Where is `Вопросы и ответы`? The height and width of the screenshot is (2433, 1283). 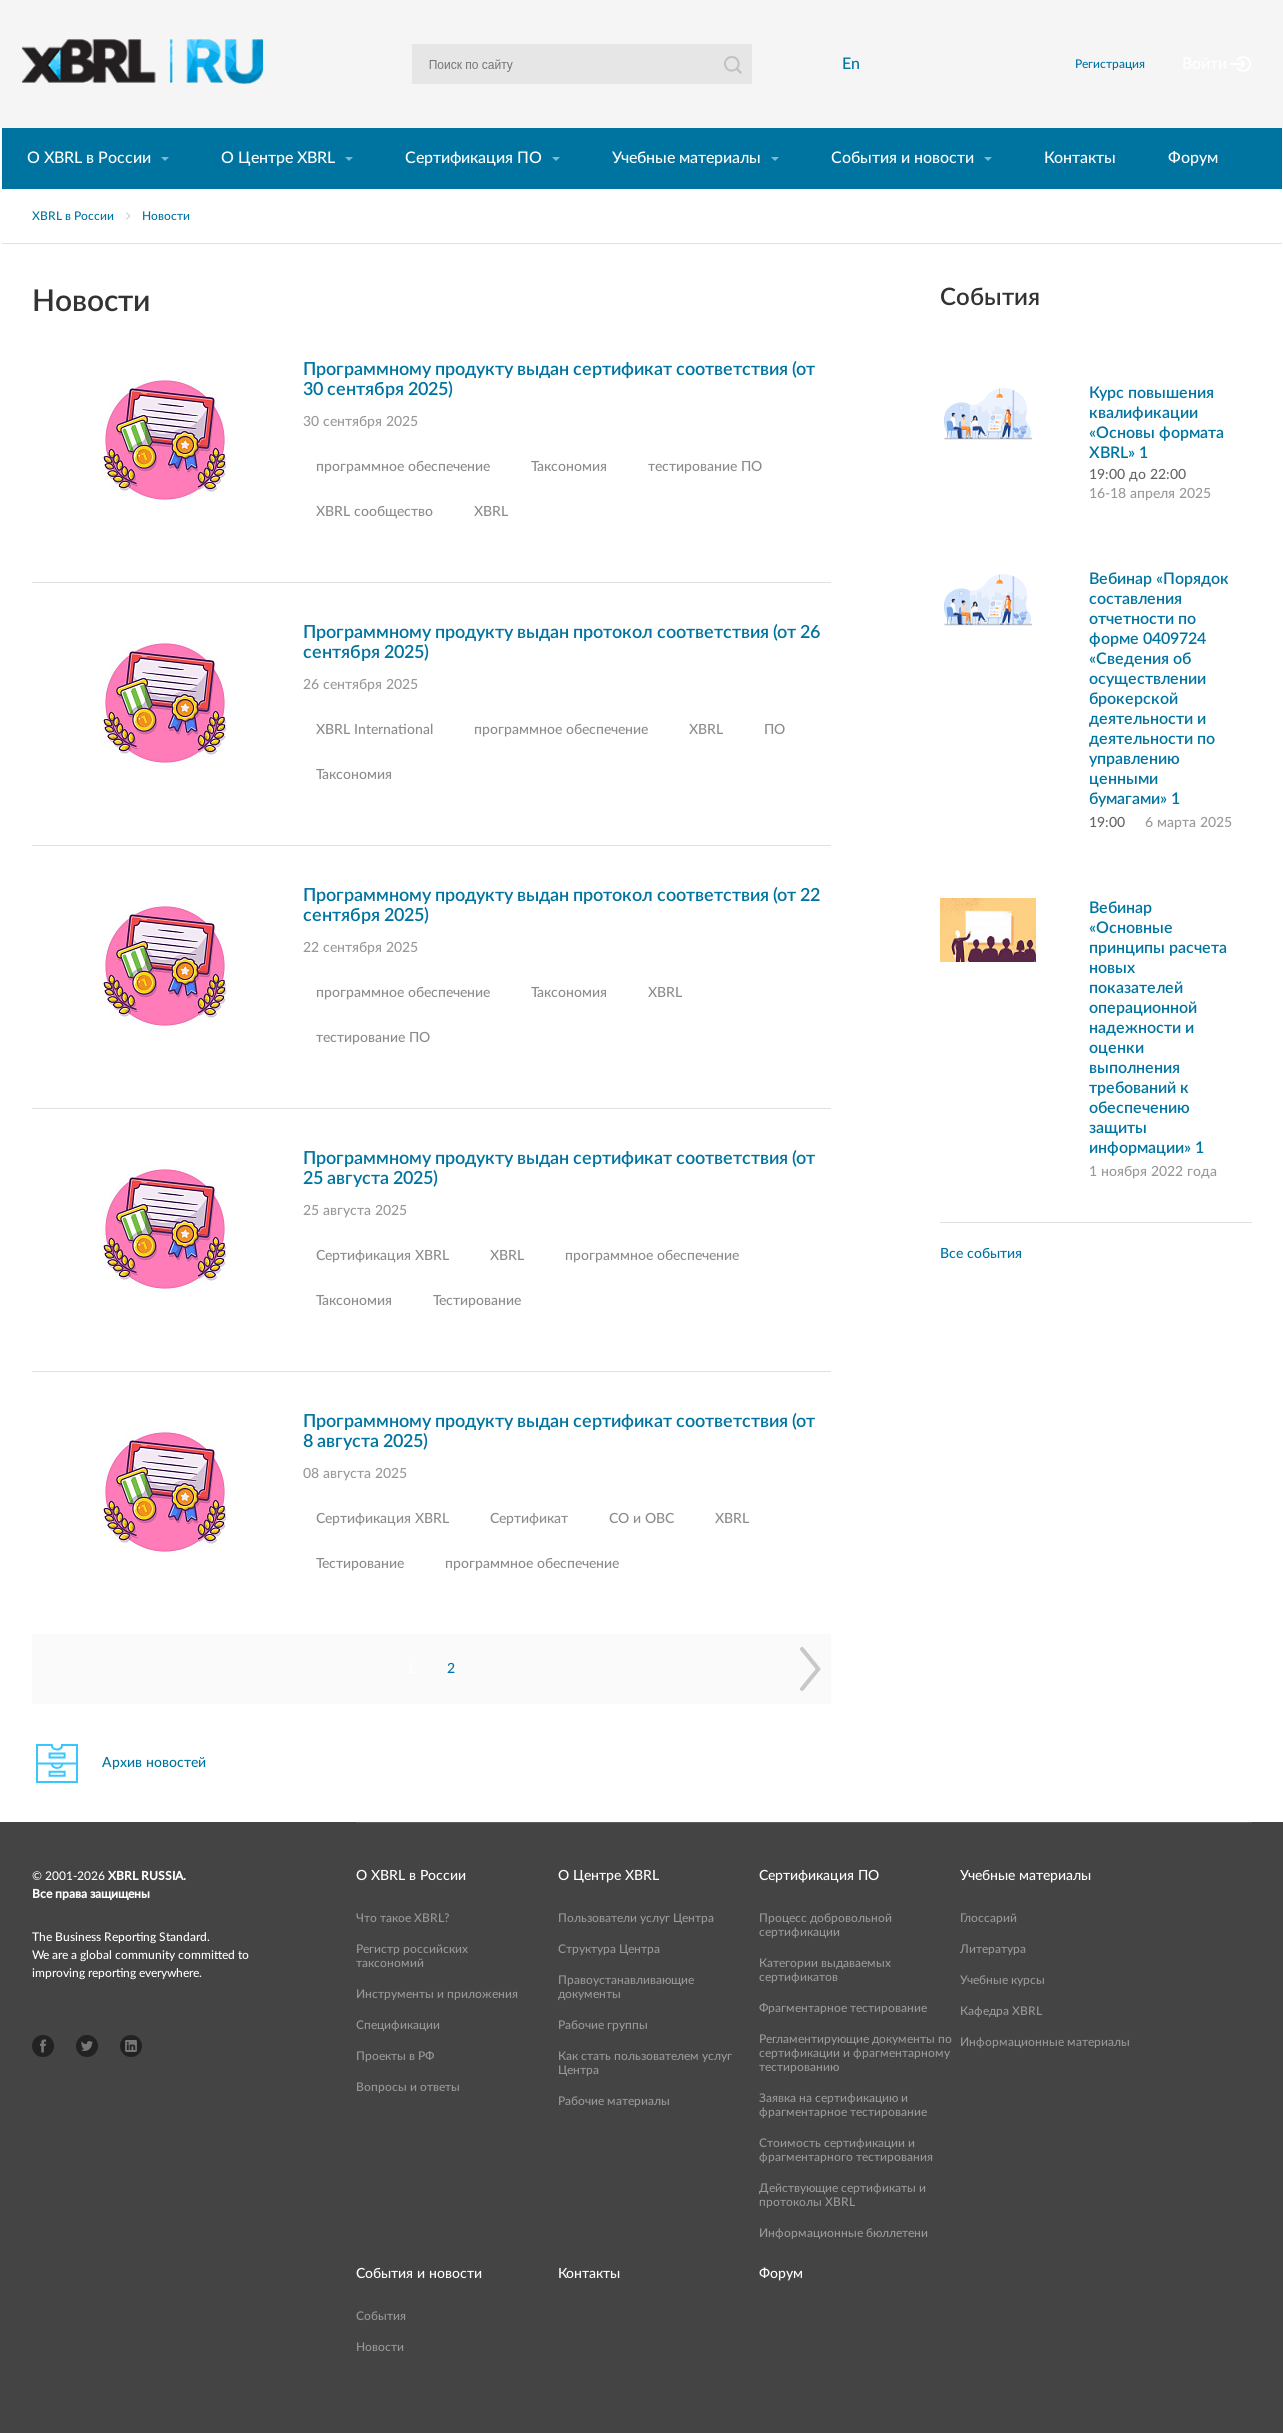
Вопросы и ответы is located at coordinates (408, 2121).